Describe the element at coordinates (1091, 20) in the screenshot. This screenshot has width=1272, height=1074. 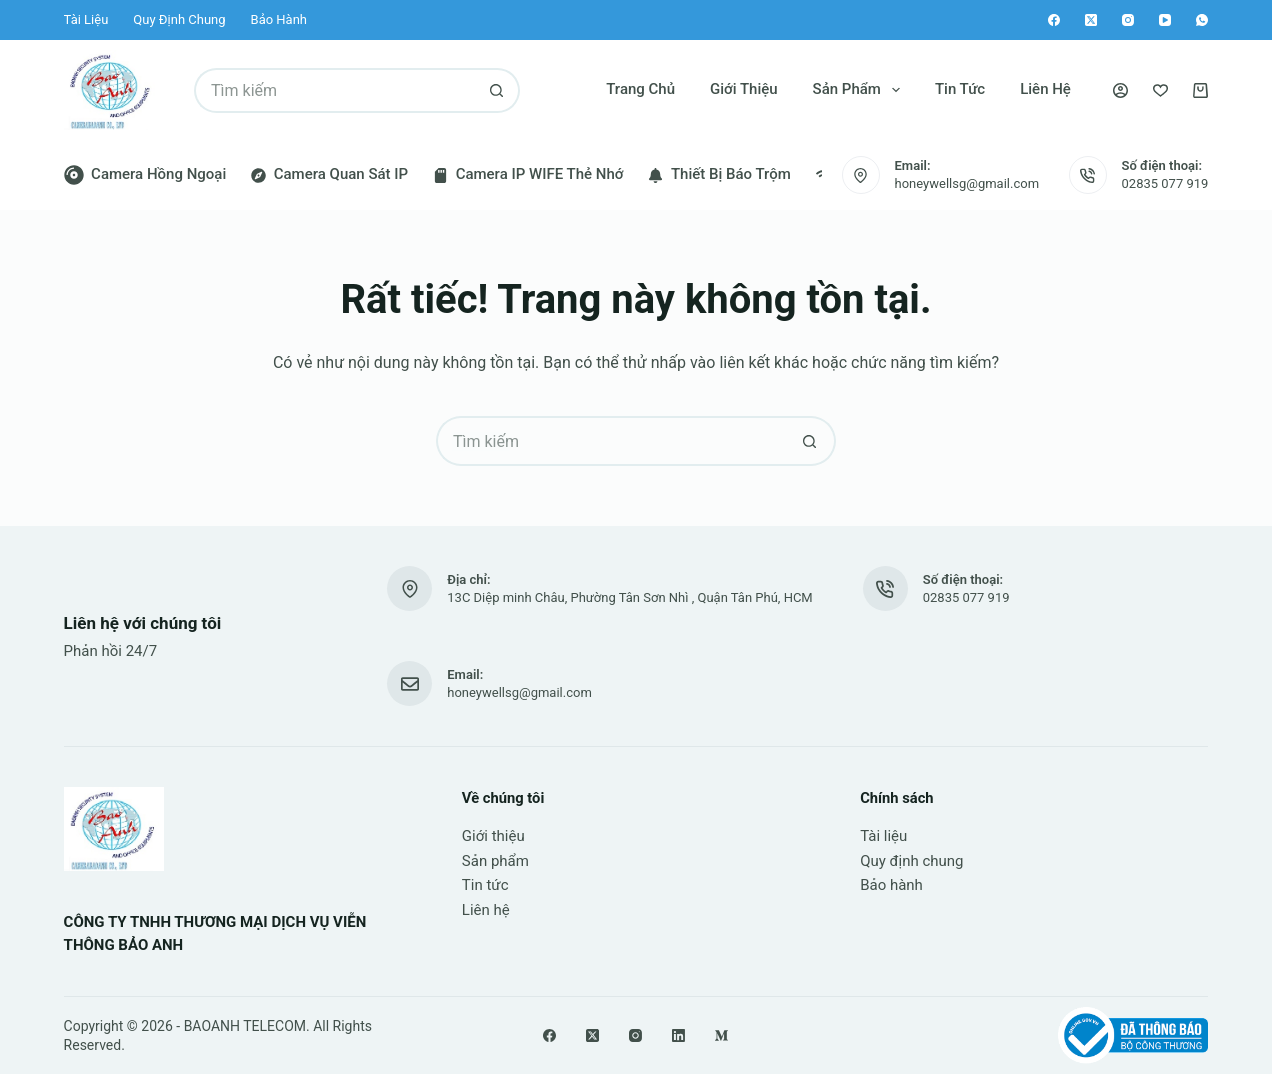
I see `[X (Twitter)]` at that location.